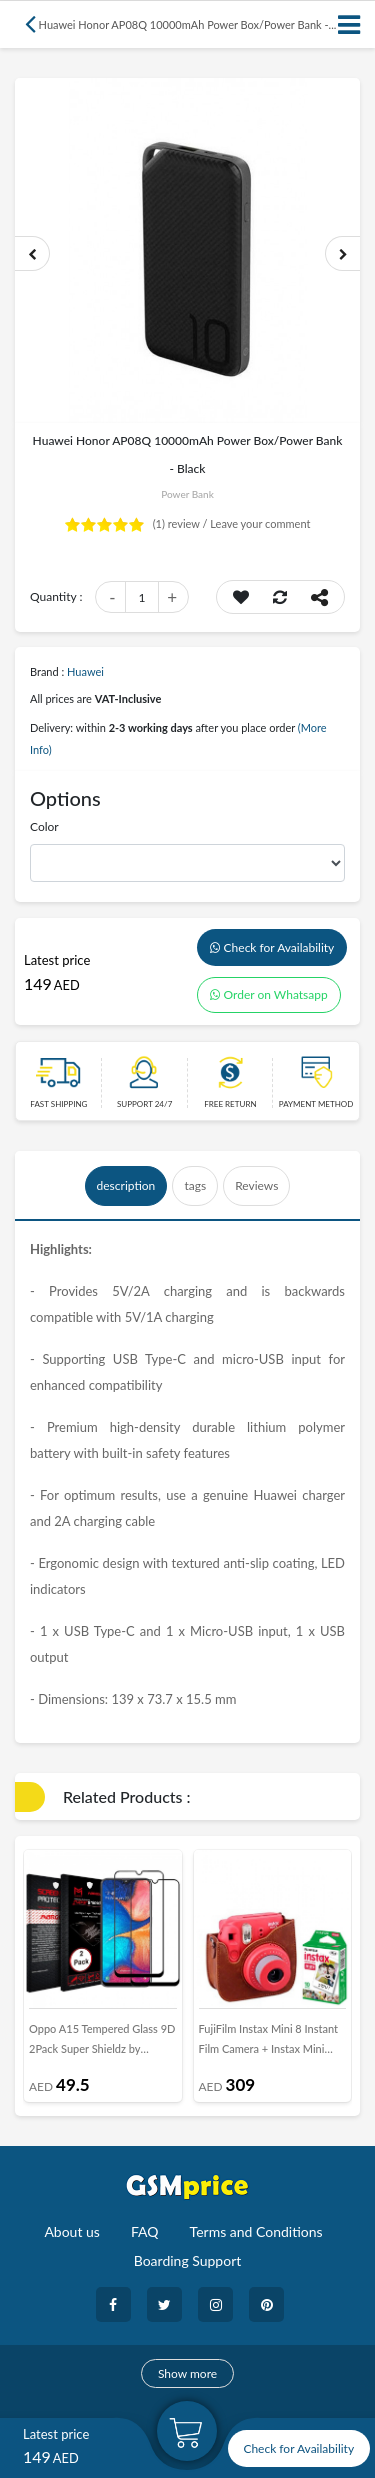 The image size is (375, 2478). Describe the element at coordinates (144, 1104) in the screenshot. I see `Support 24/7` at that location.